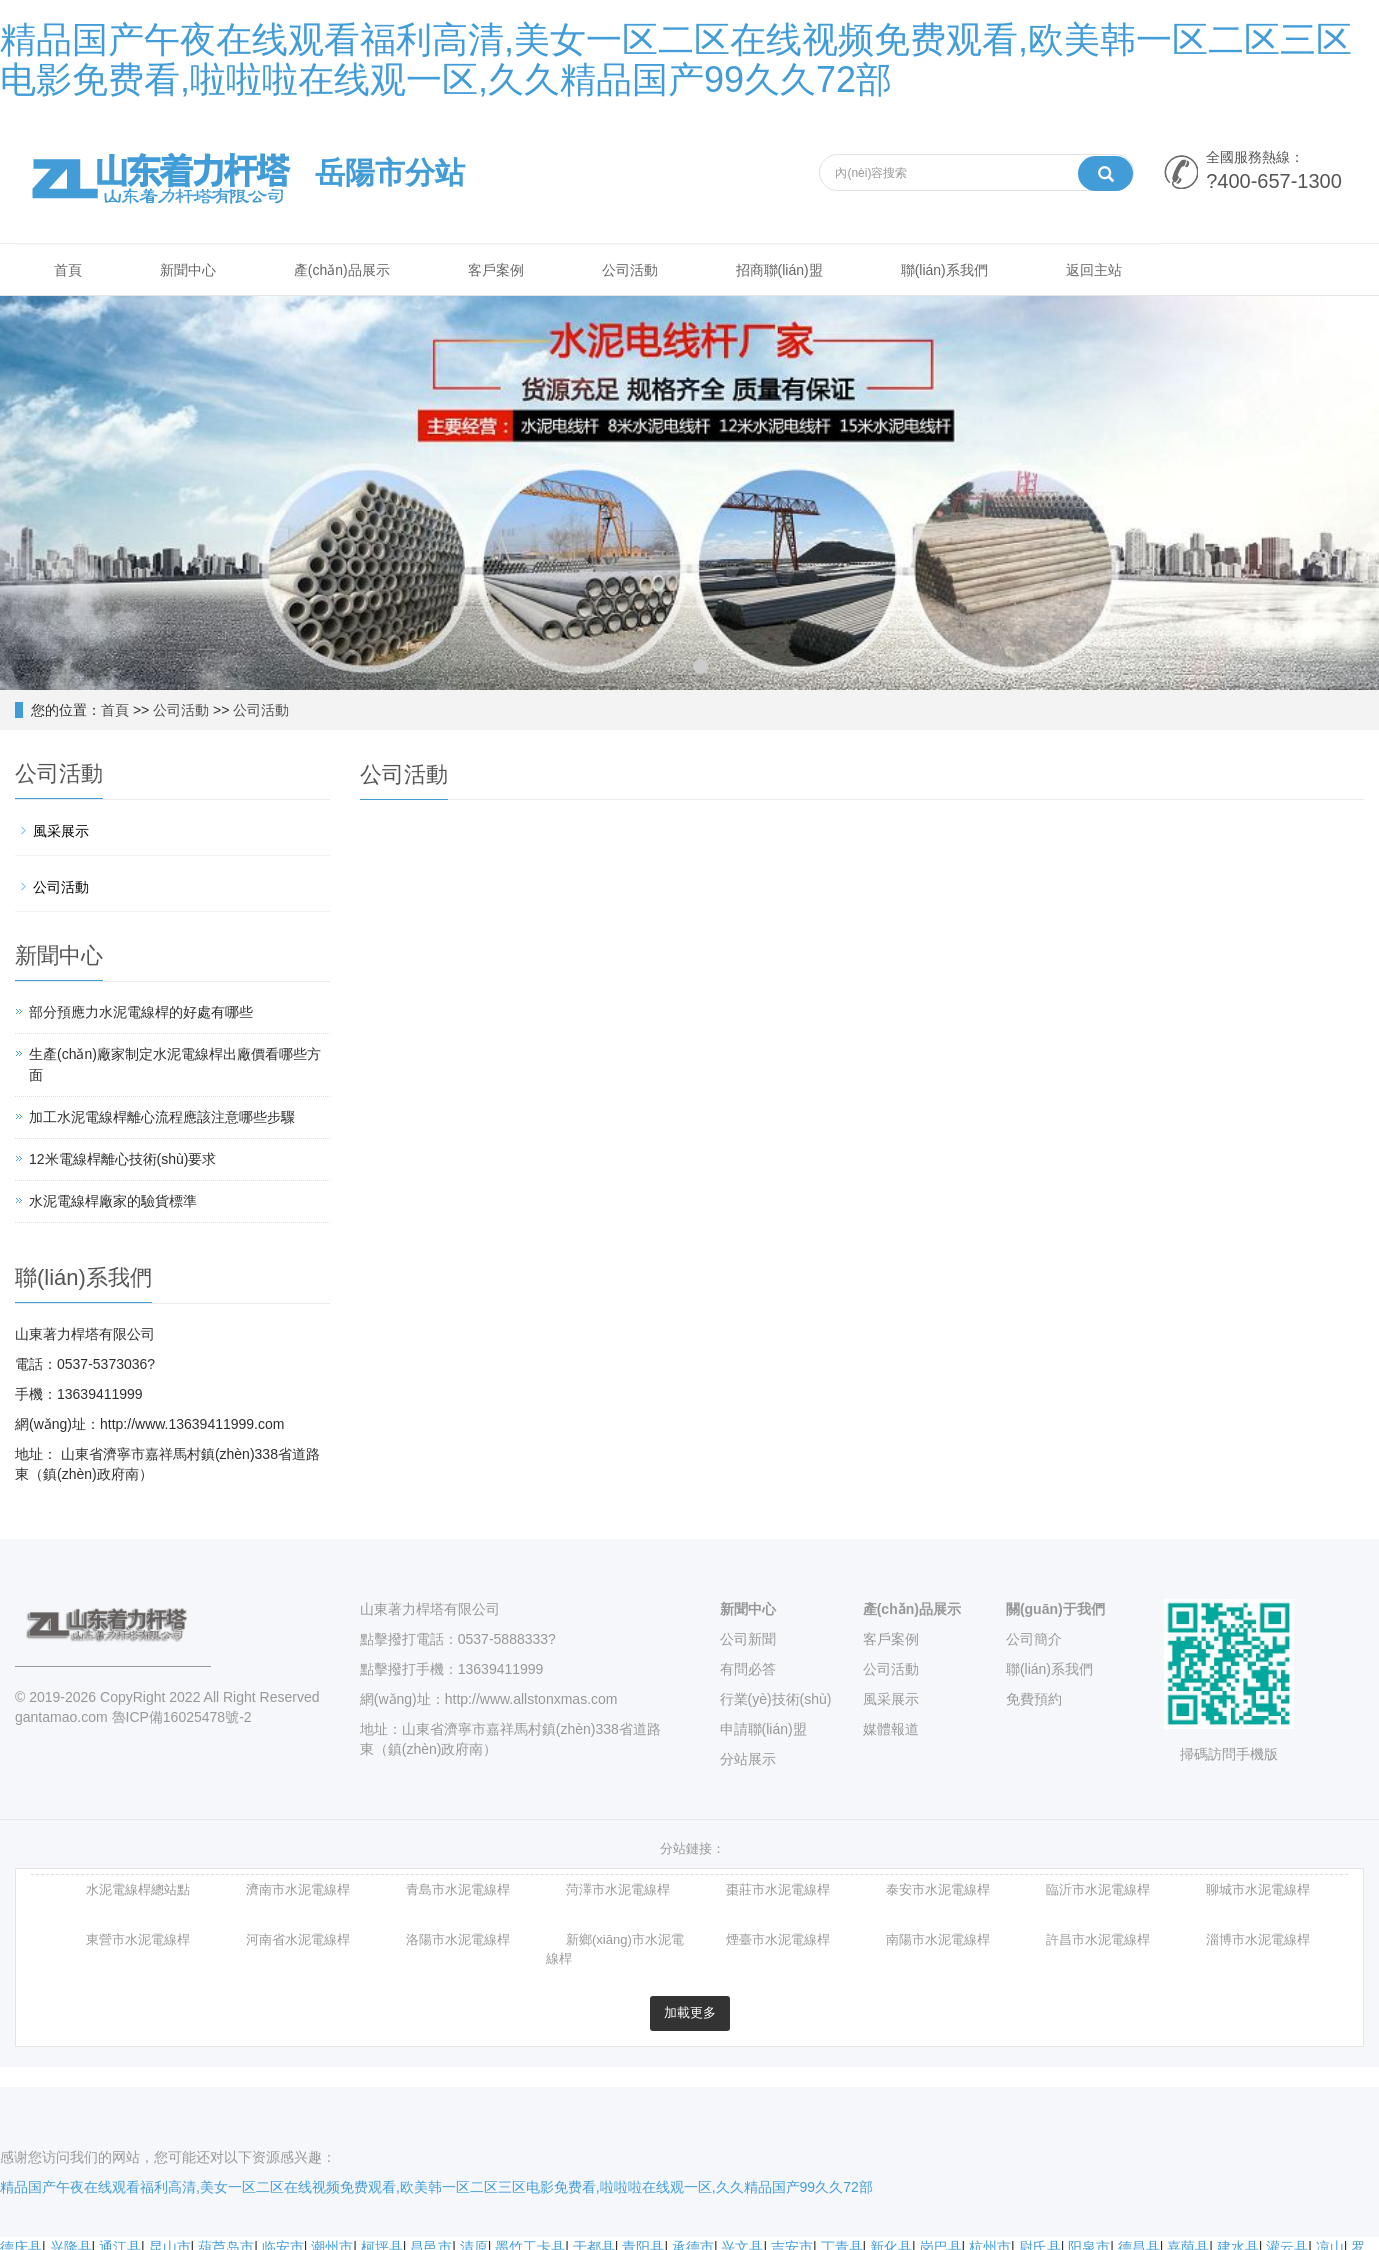 This screenshot has width=1379, height=2250. I want to click on 南陽市水泥電線桿, so click(938, 1941).